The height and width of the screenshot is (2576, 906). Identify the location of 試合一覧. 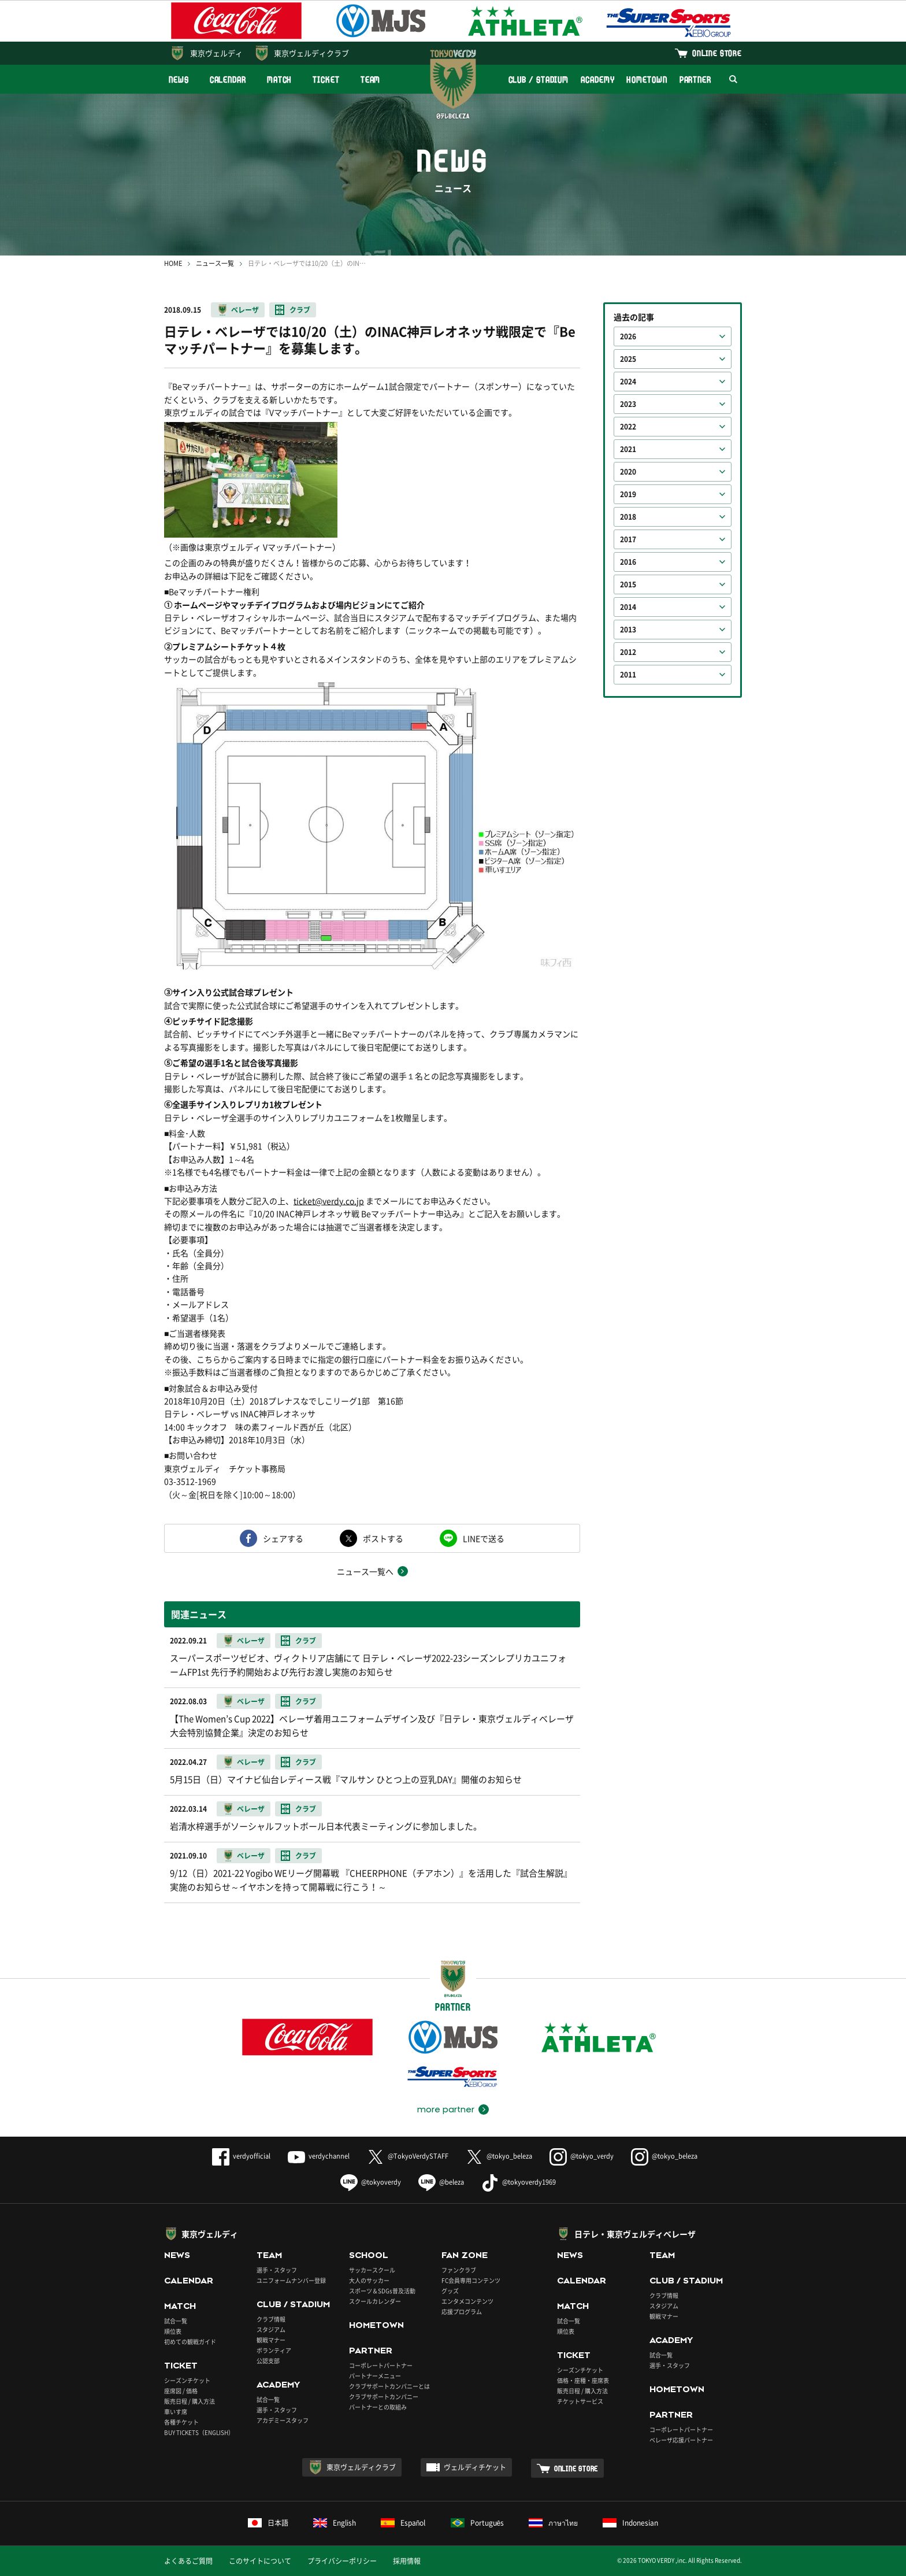
(175, 2320).